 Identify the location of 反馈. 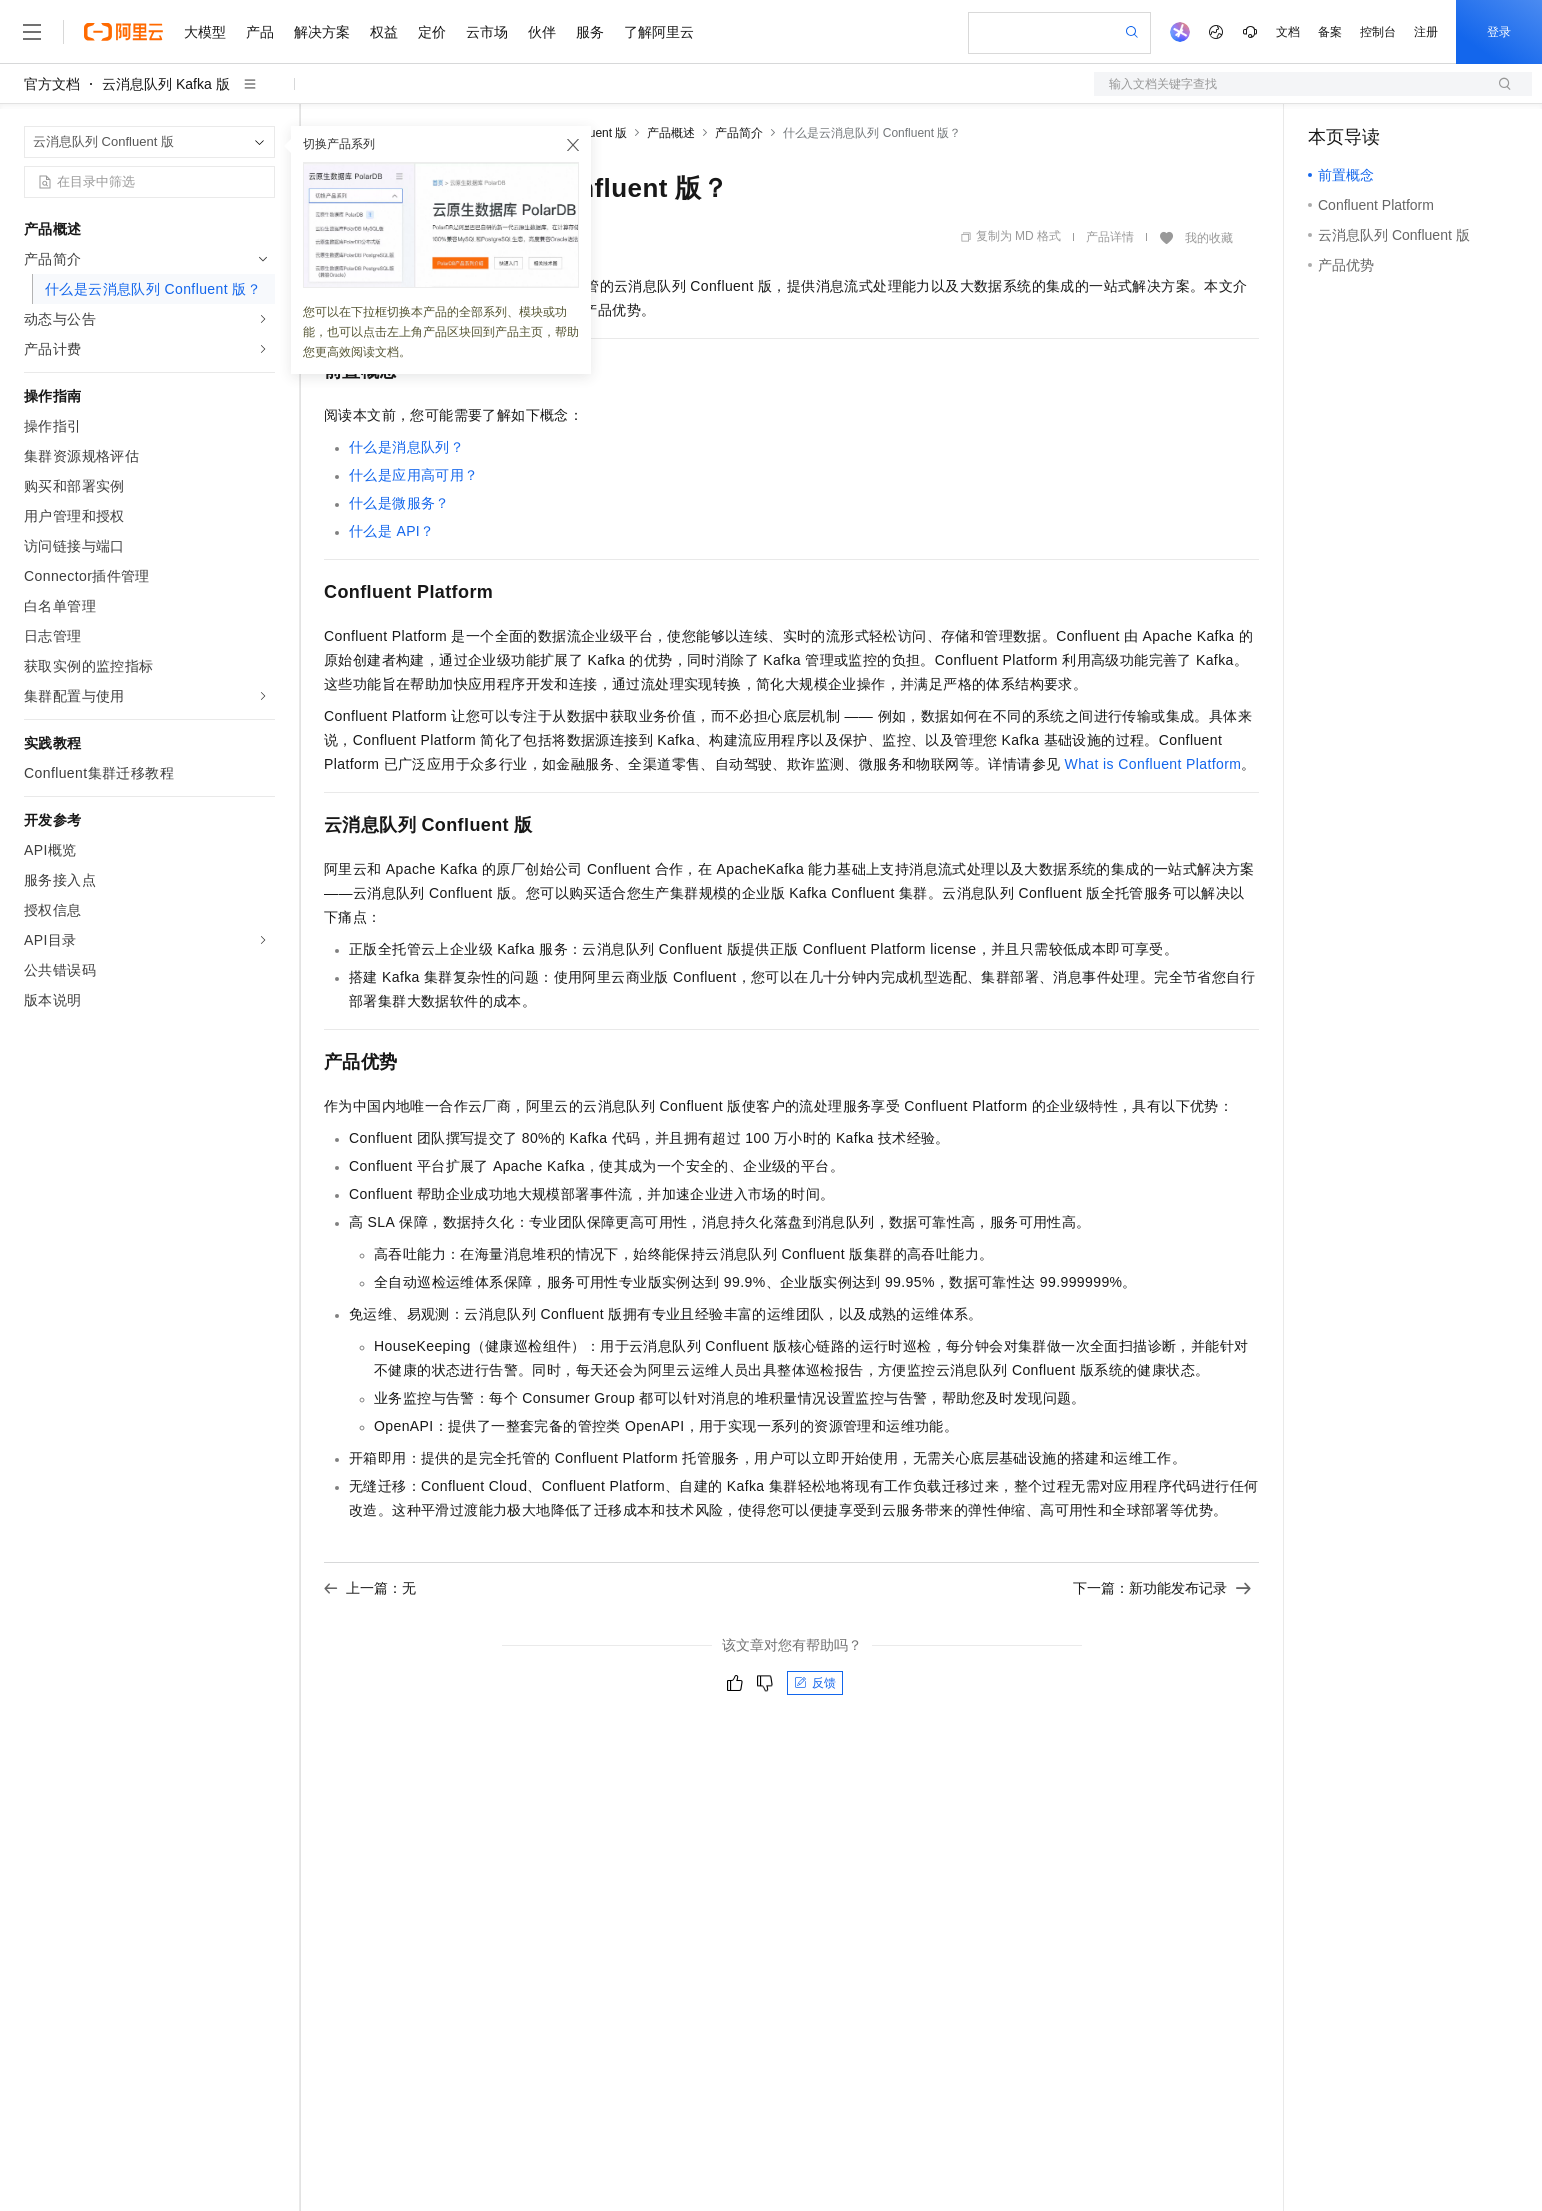
(815, 1683).